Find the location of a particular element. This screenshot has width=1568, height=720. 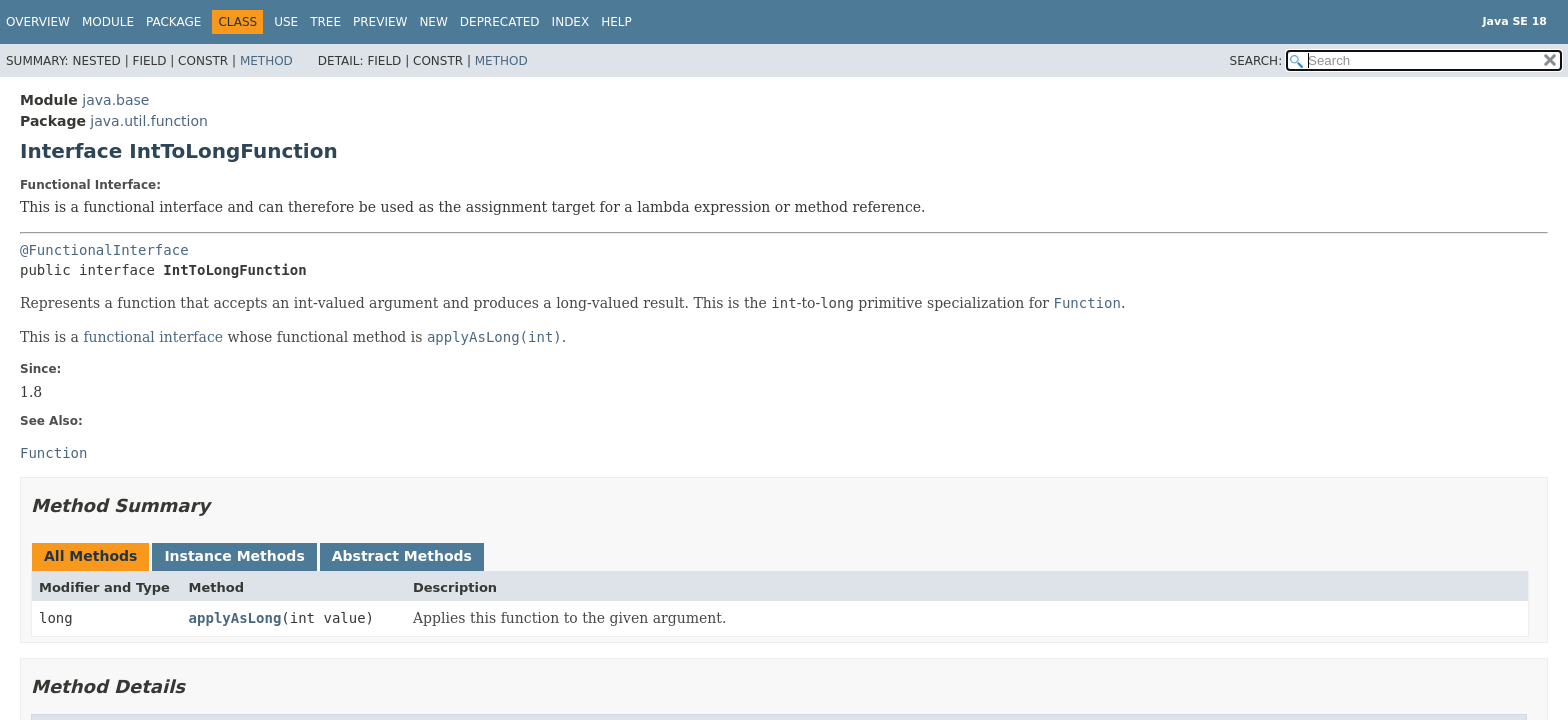

Index is located at coordinates (571, 22).